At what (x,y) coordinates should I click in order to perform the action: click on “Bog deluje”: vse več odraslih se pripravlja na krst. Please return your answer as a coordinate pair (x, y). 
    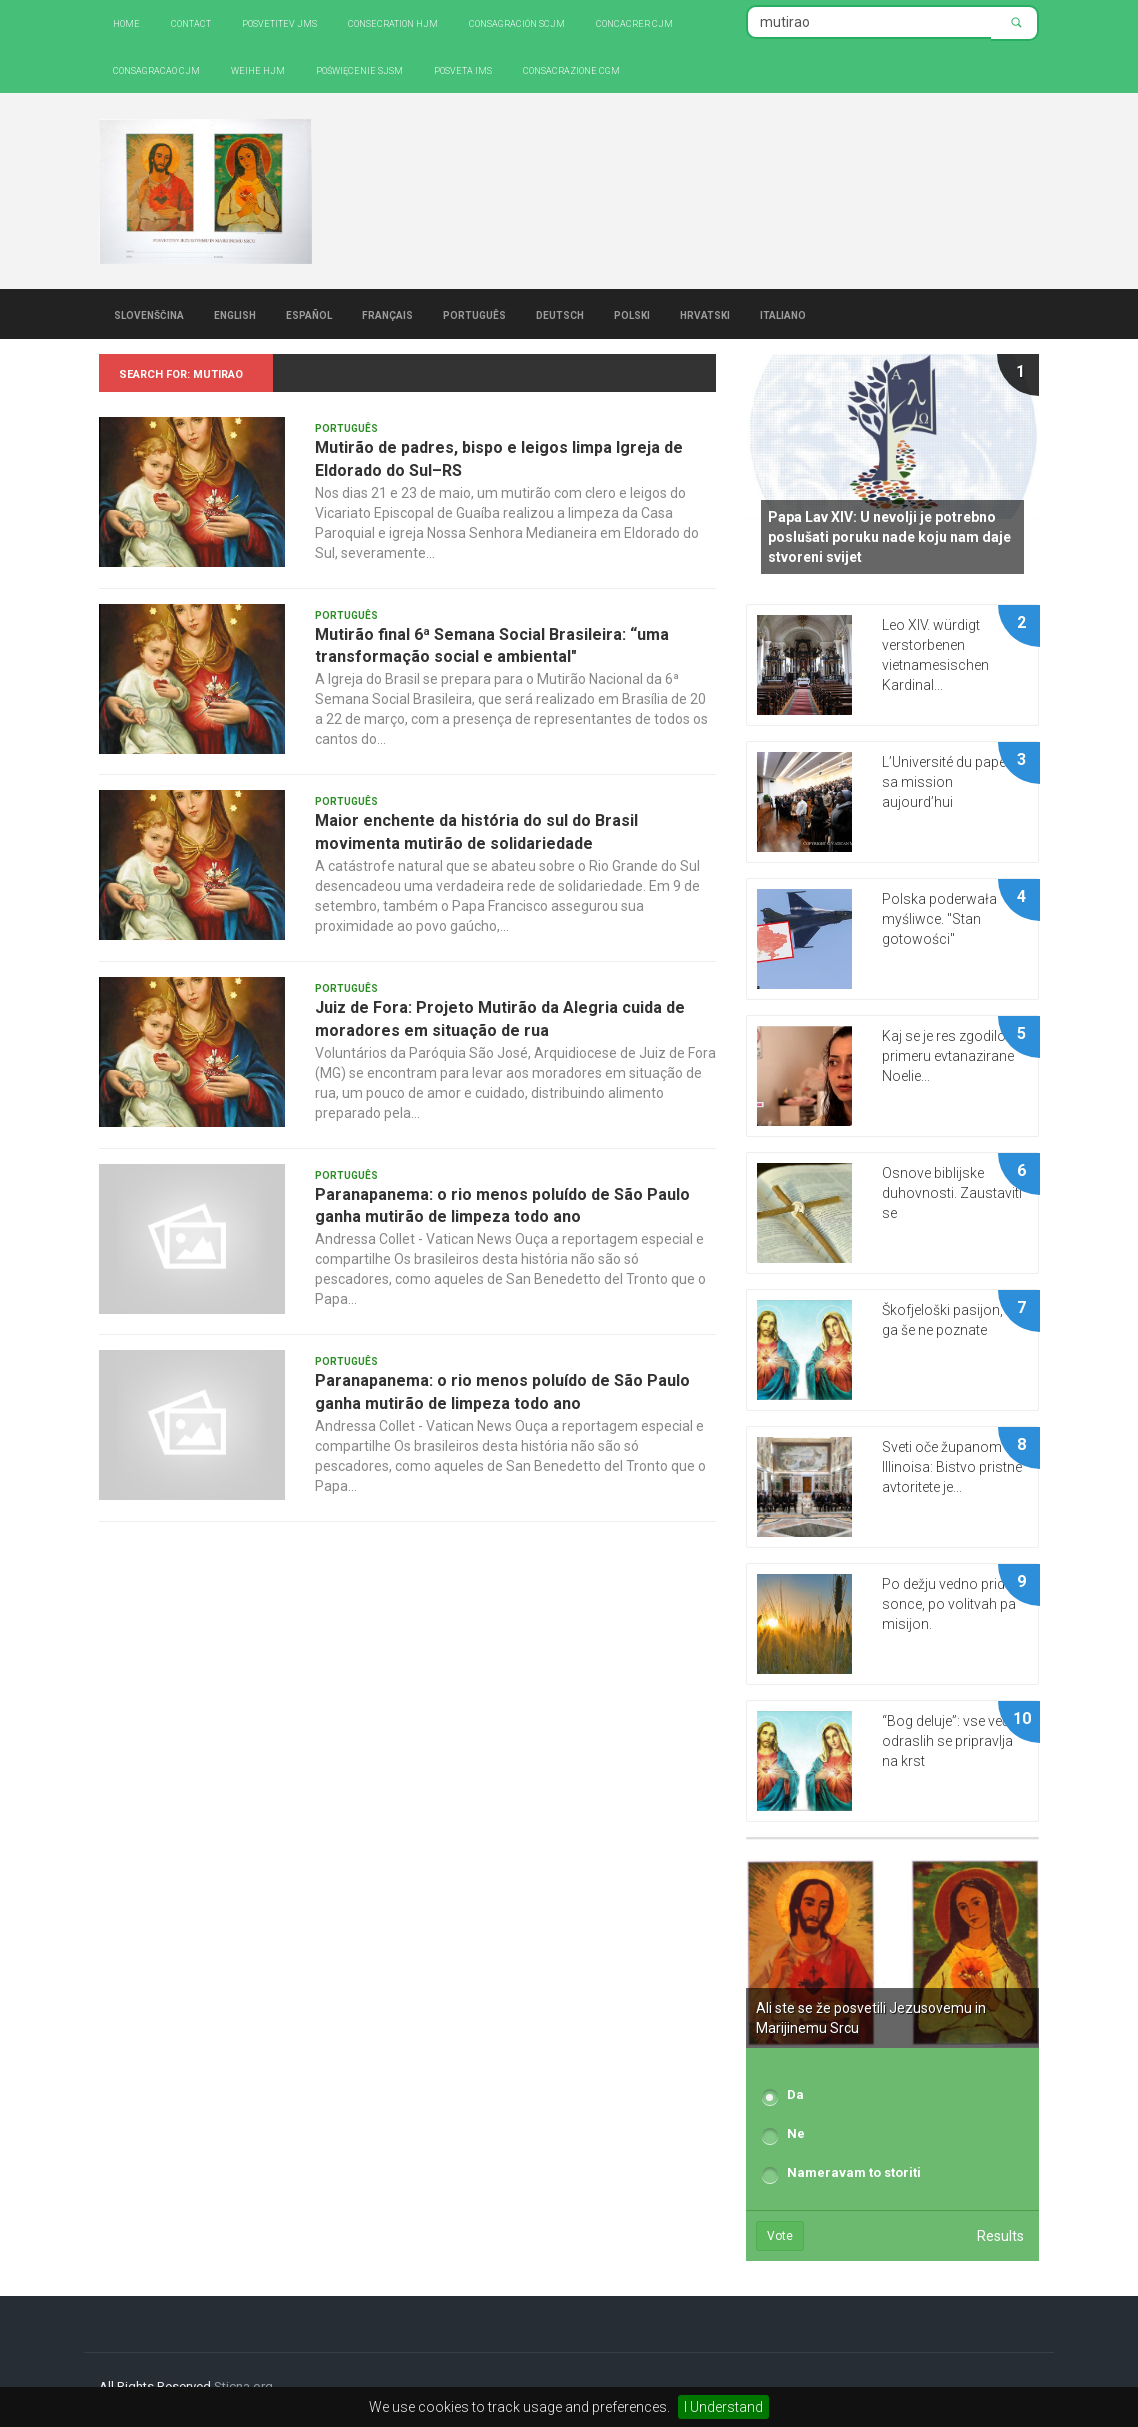
    Looking at the image, I should click on (947, 1741).